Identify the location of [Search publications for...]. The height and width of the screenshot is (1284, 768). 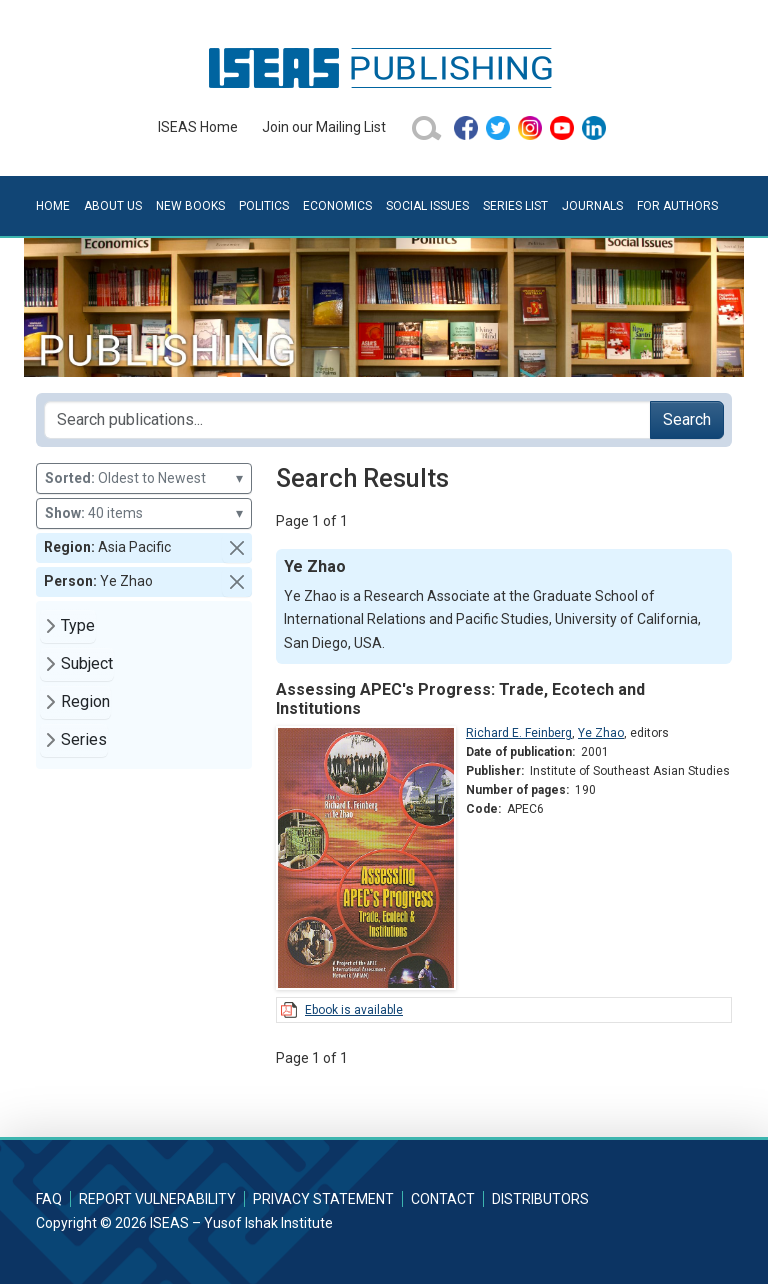
(347, 420).